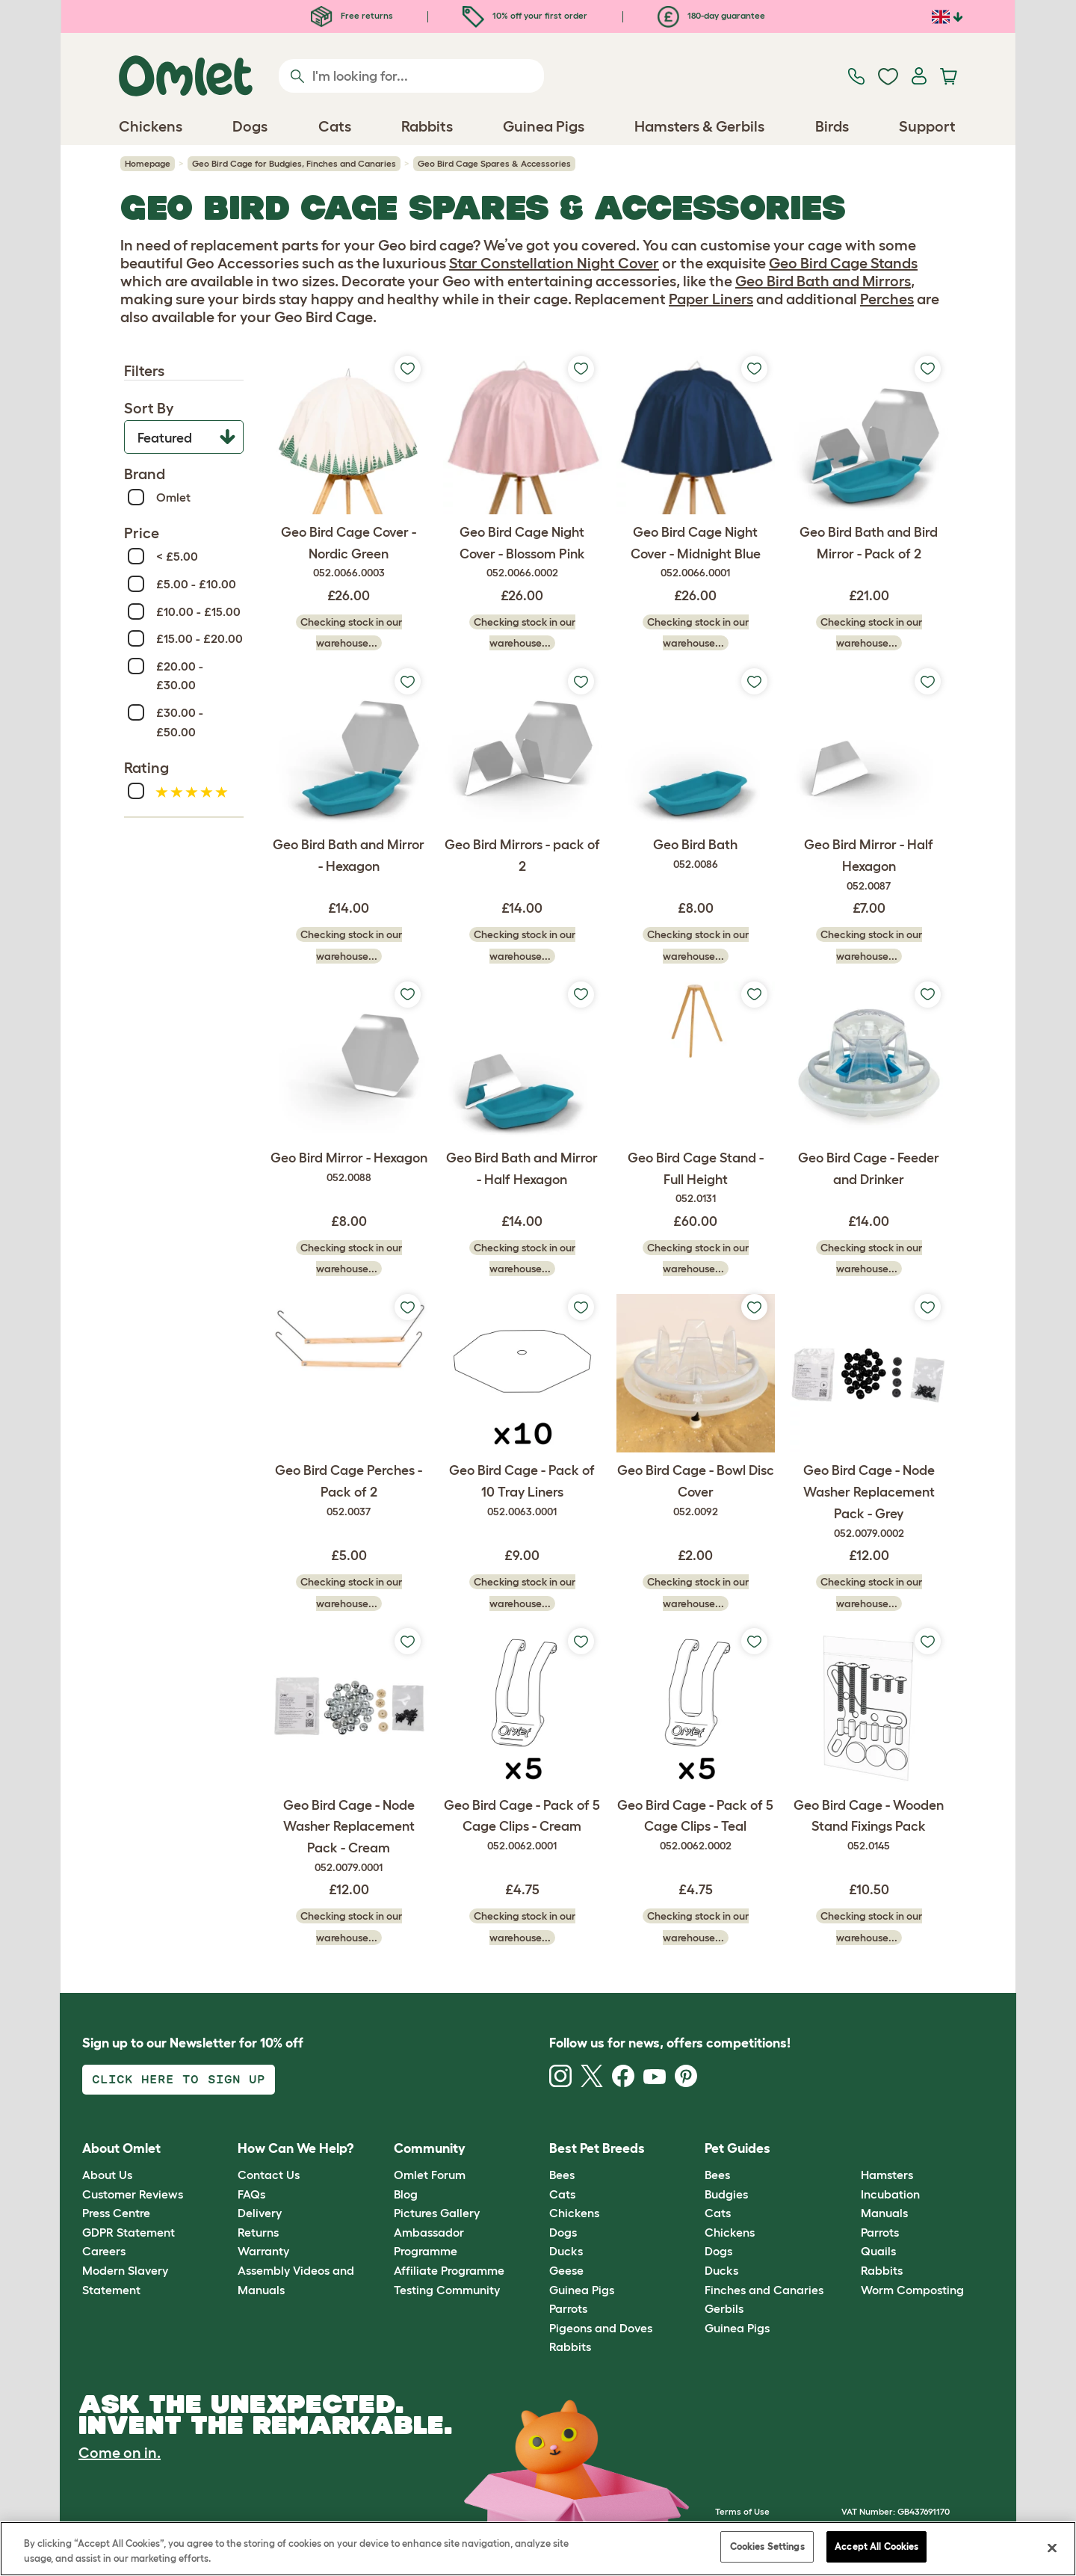 This screenshot has width=1076, height=2576. What do you see at coordinates (742, 2511) in the screenshot?
I see `Terms of Use` at bounding box center [742, 2511].